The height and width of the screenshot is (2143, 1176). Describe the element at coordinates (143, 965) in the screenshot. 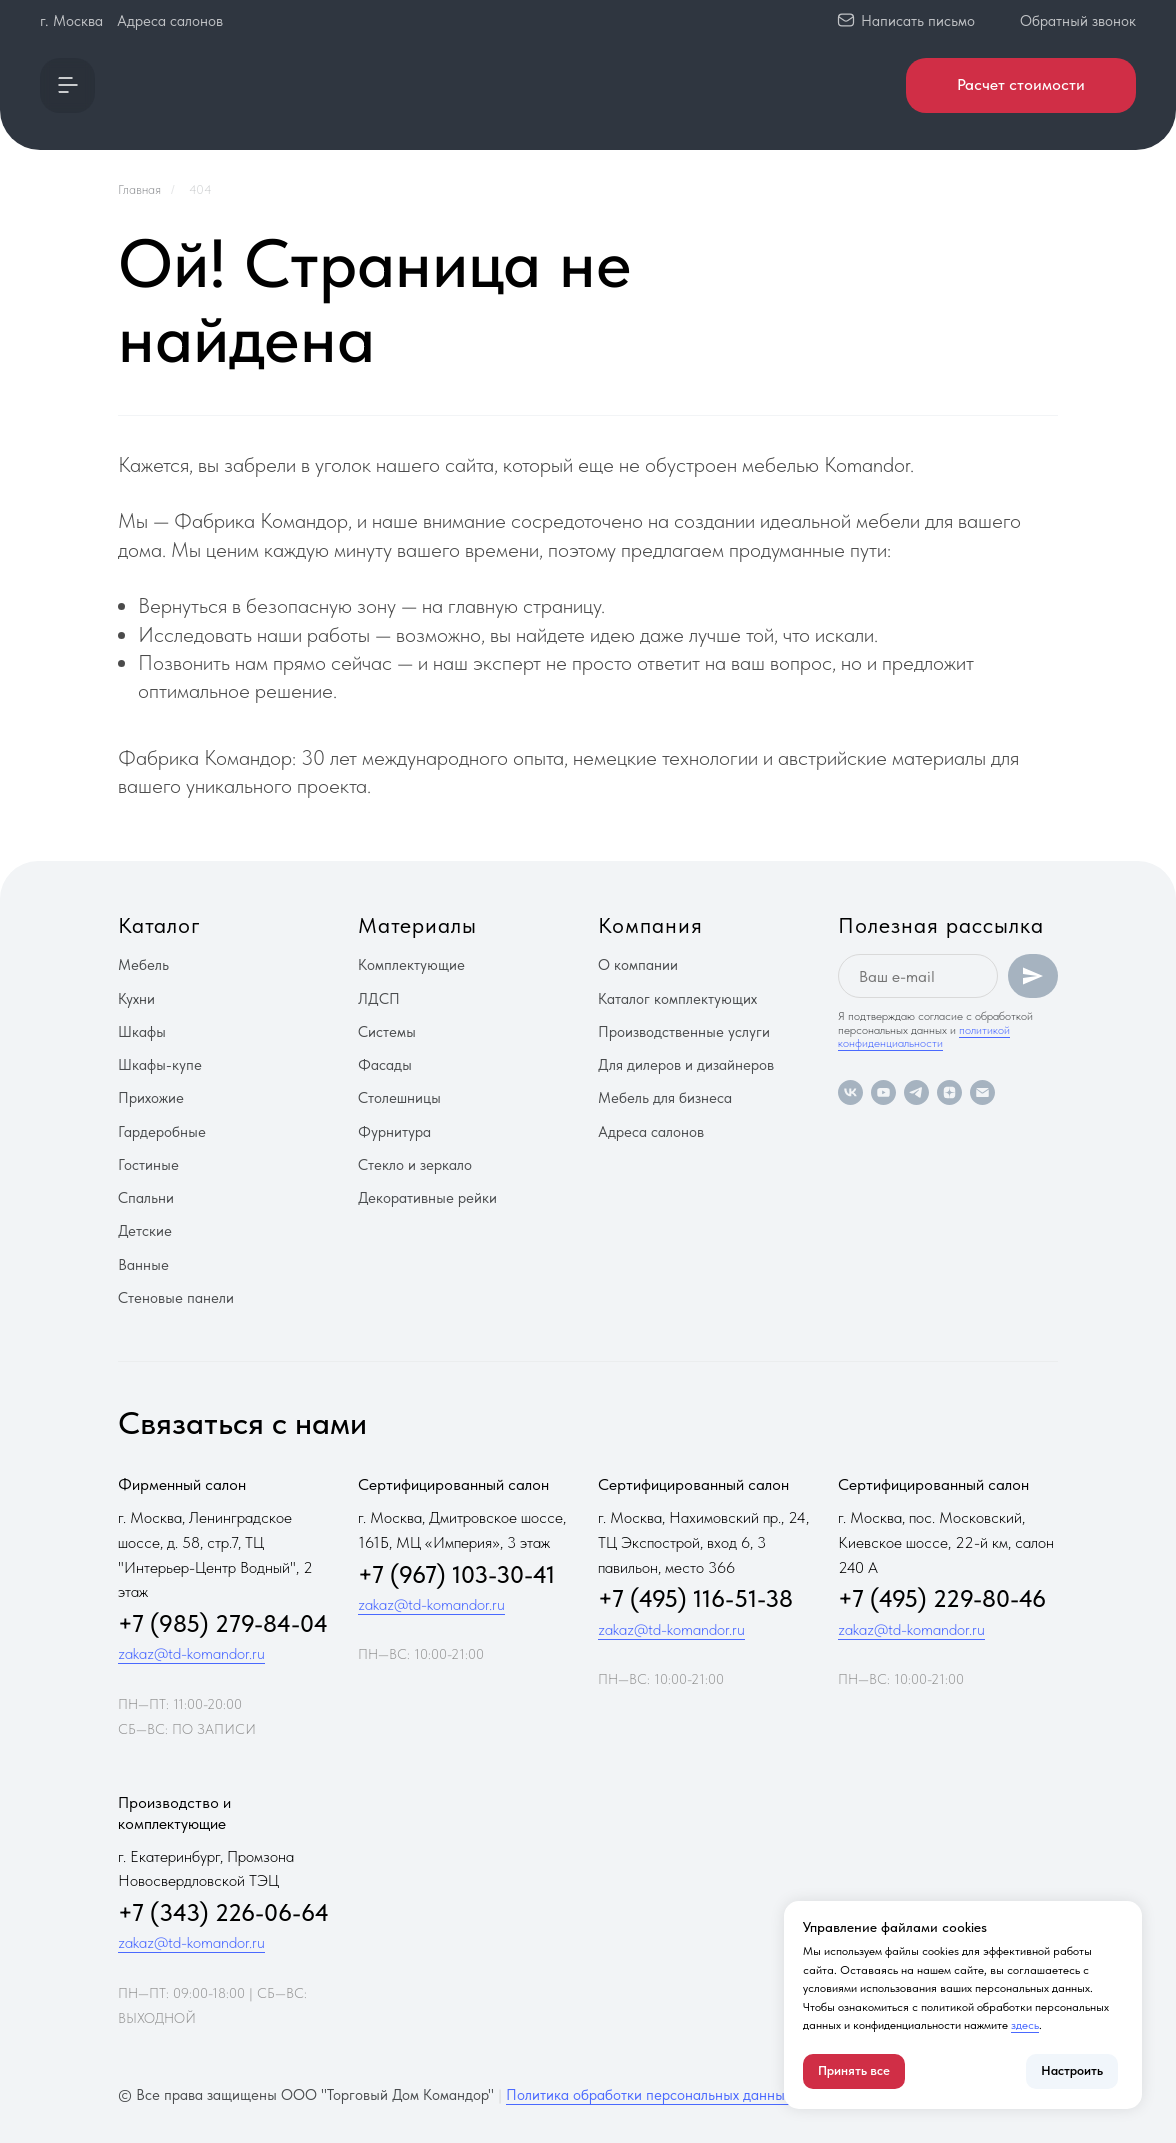

I see `Мебель` at that location.